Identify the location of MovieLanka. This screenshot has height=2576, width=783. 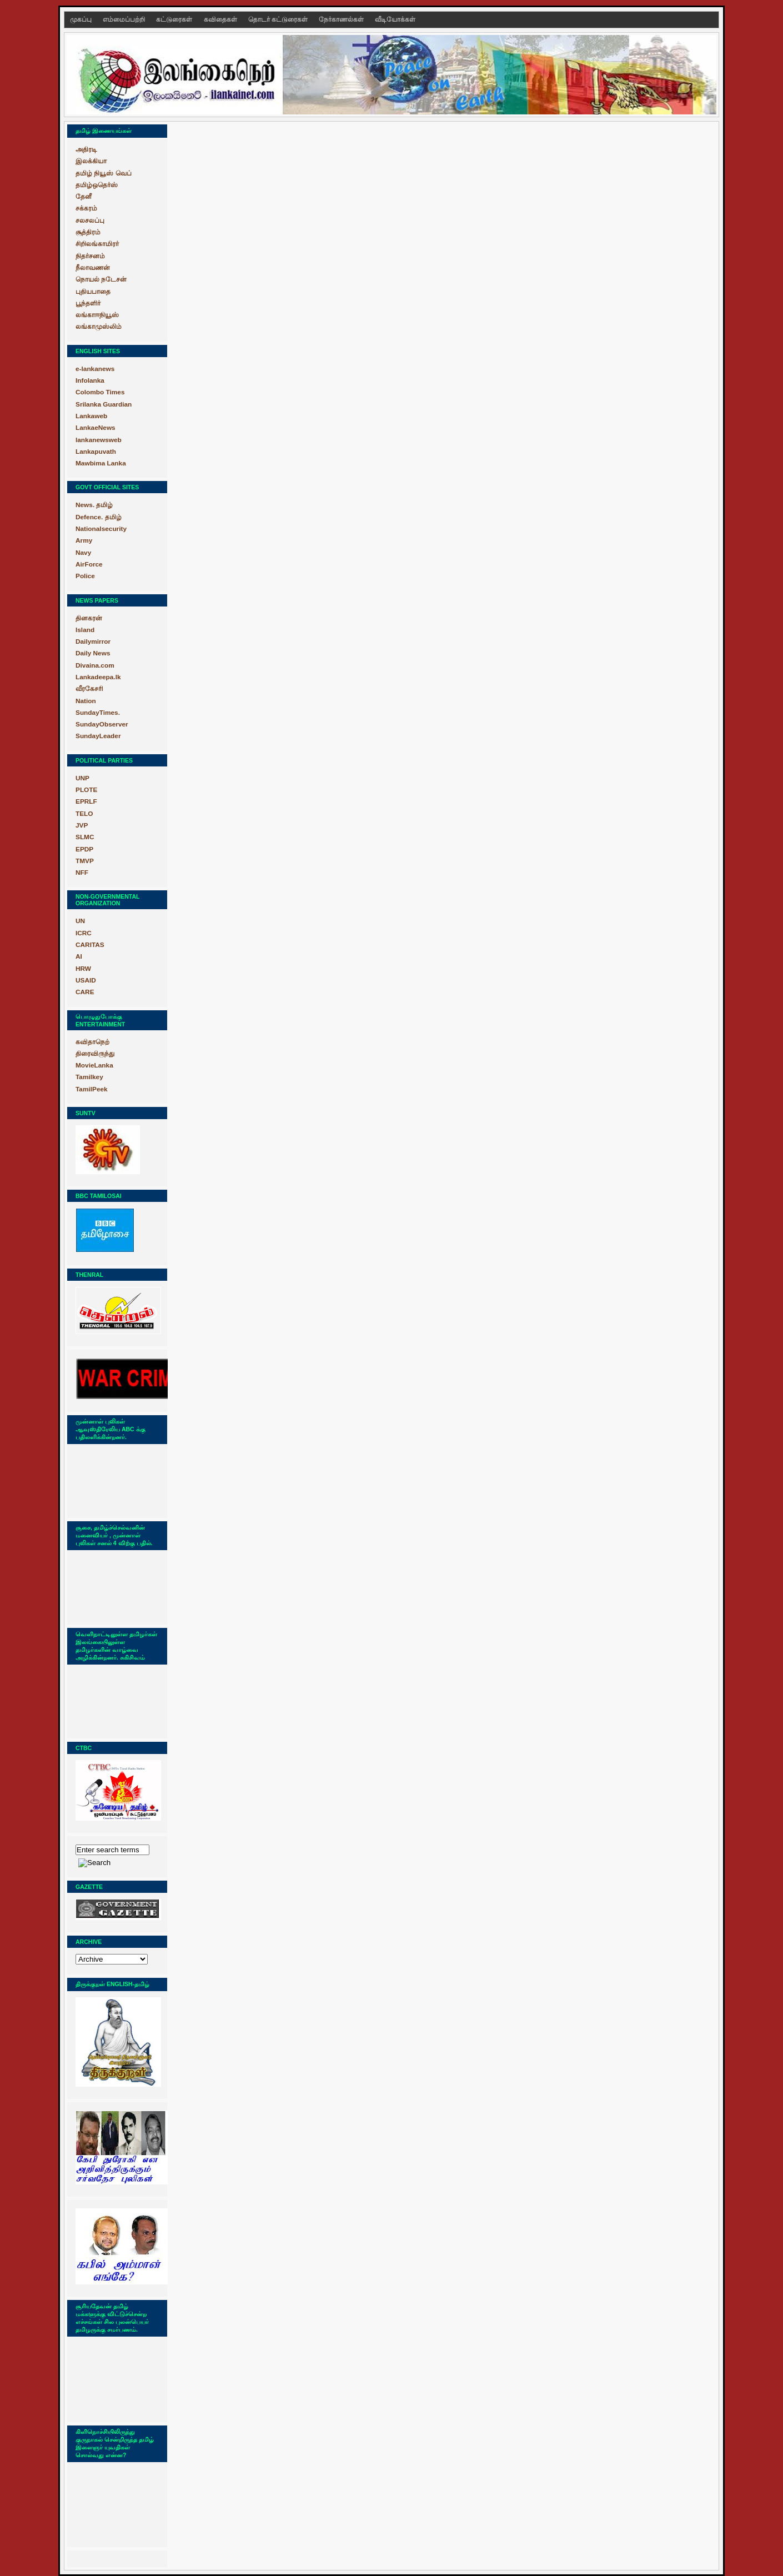
(94, 1065).